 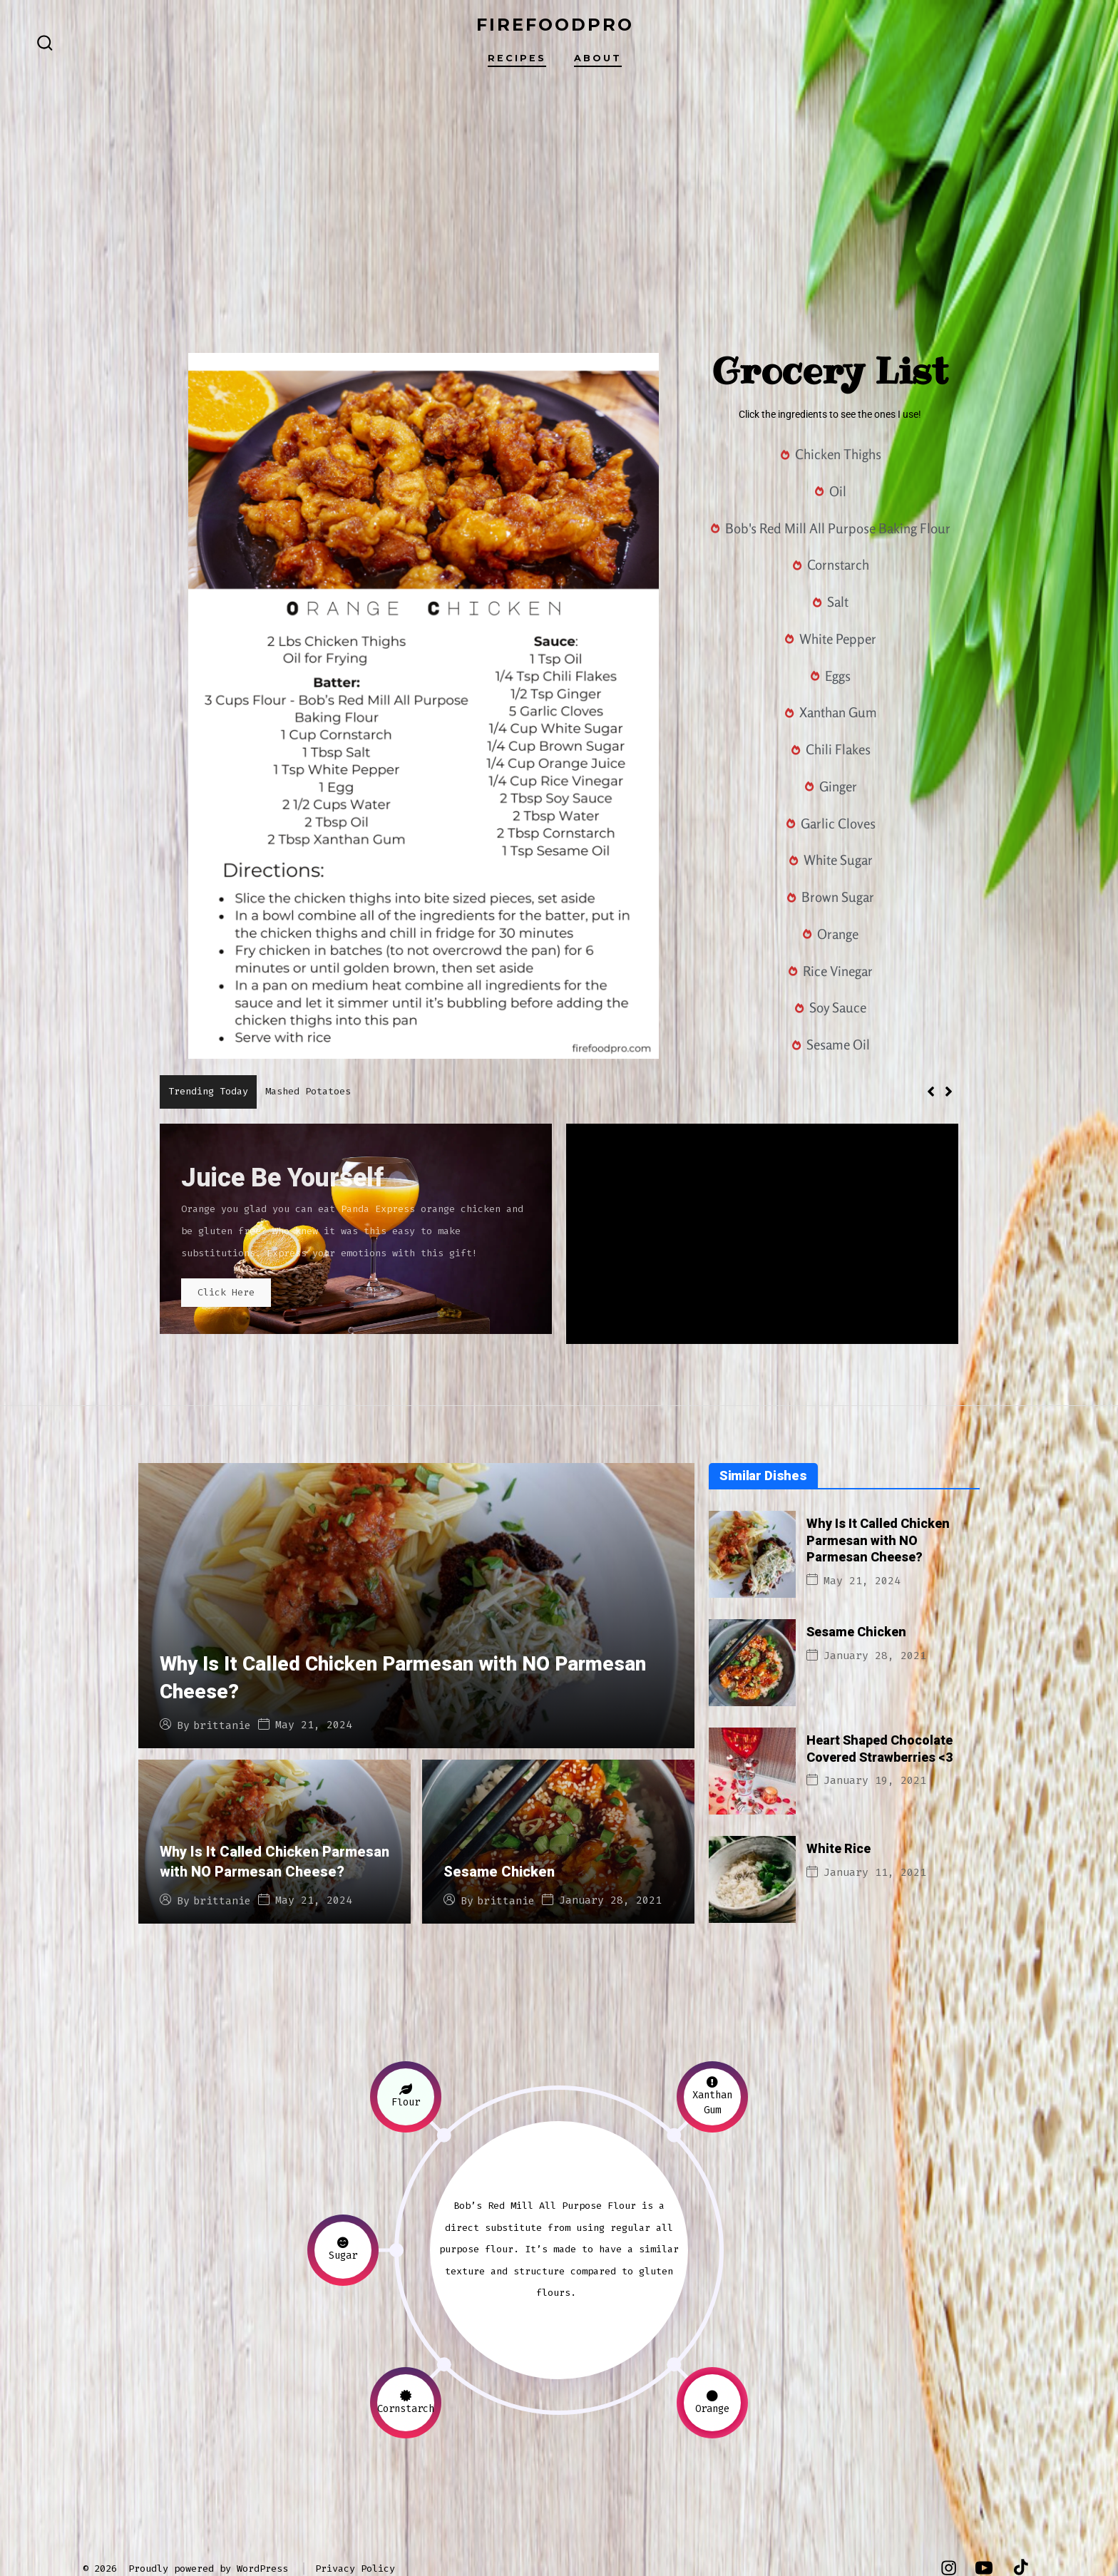 I want to click on Heart Shaped Chocolate Covered Strawberries <3, so click(x=879, y=1695).